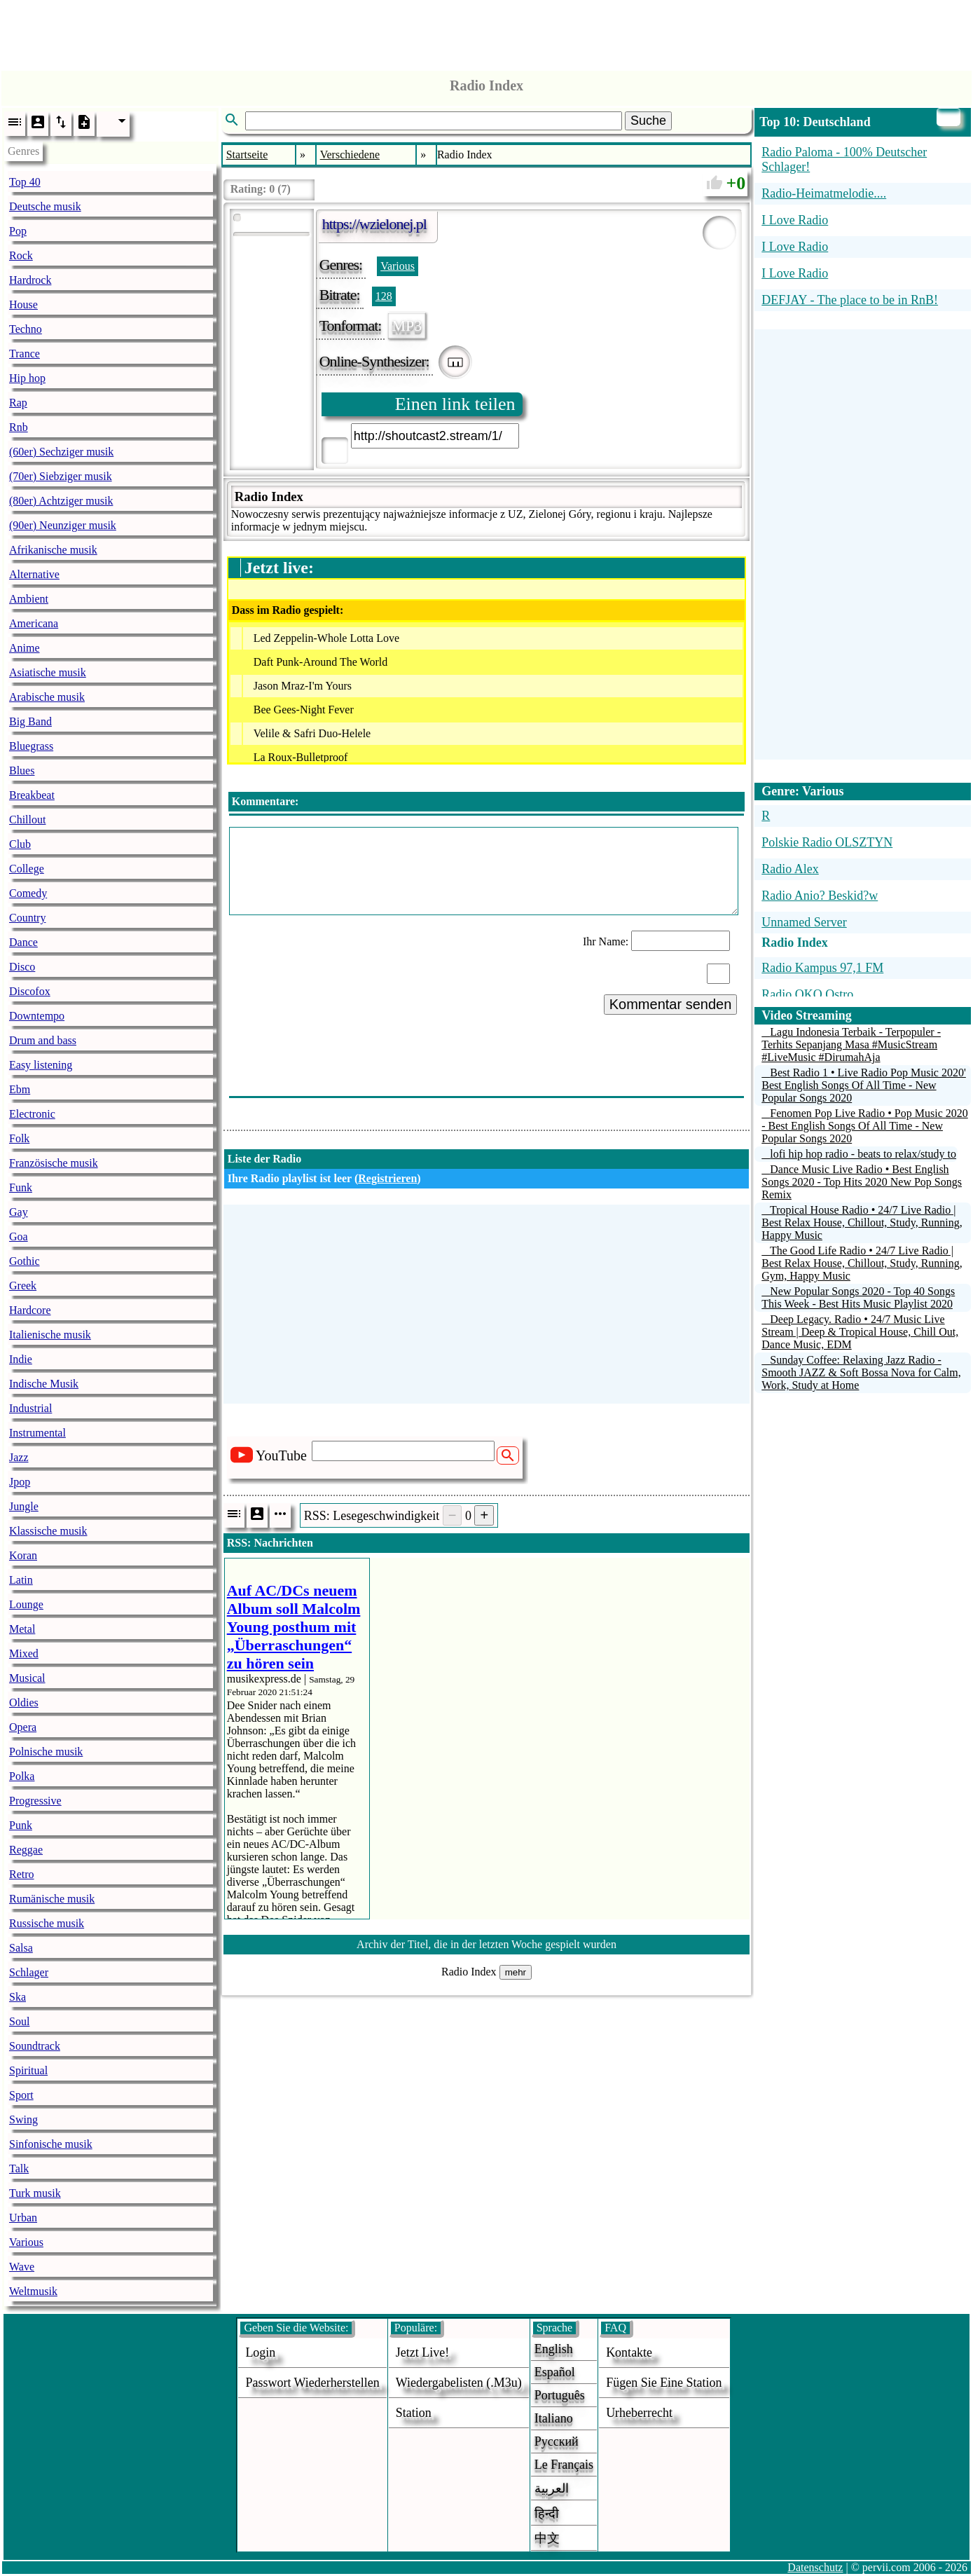 The width and height of the screenshot is (973, 2576). I want to click on 中文, so click(547, 2538).